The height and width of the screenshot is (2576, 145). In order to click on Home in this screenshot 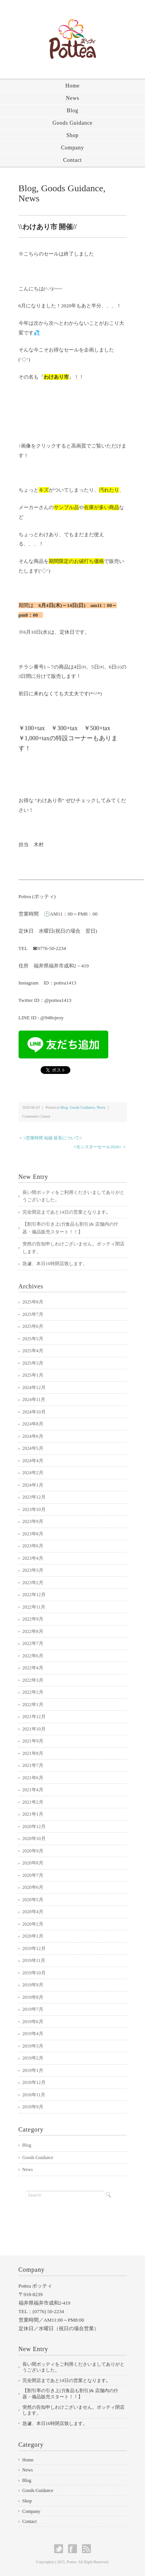, I will do `click(72, 86)`.